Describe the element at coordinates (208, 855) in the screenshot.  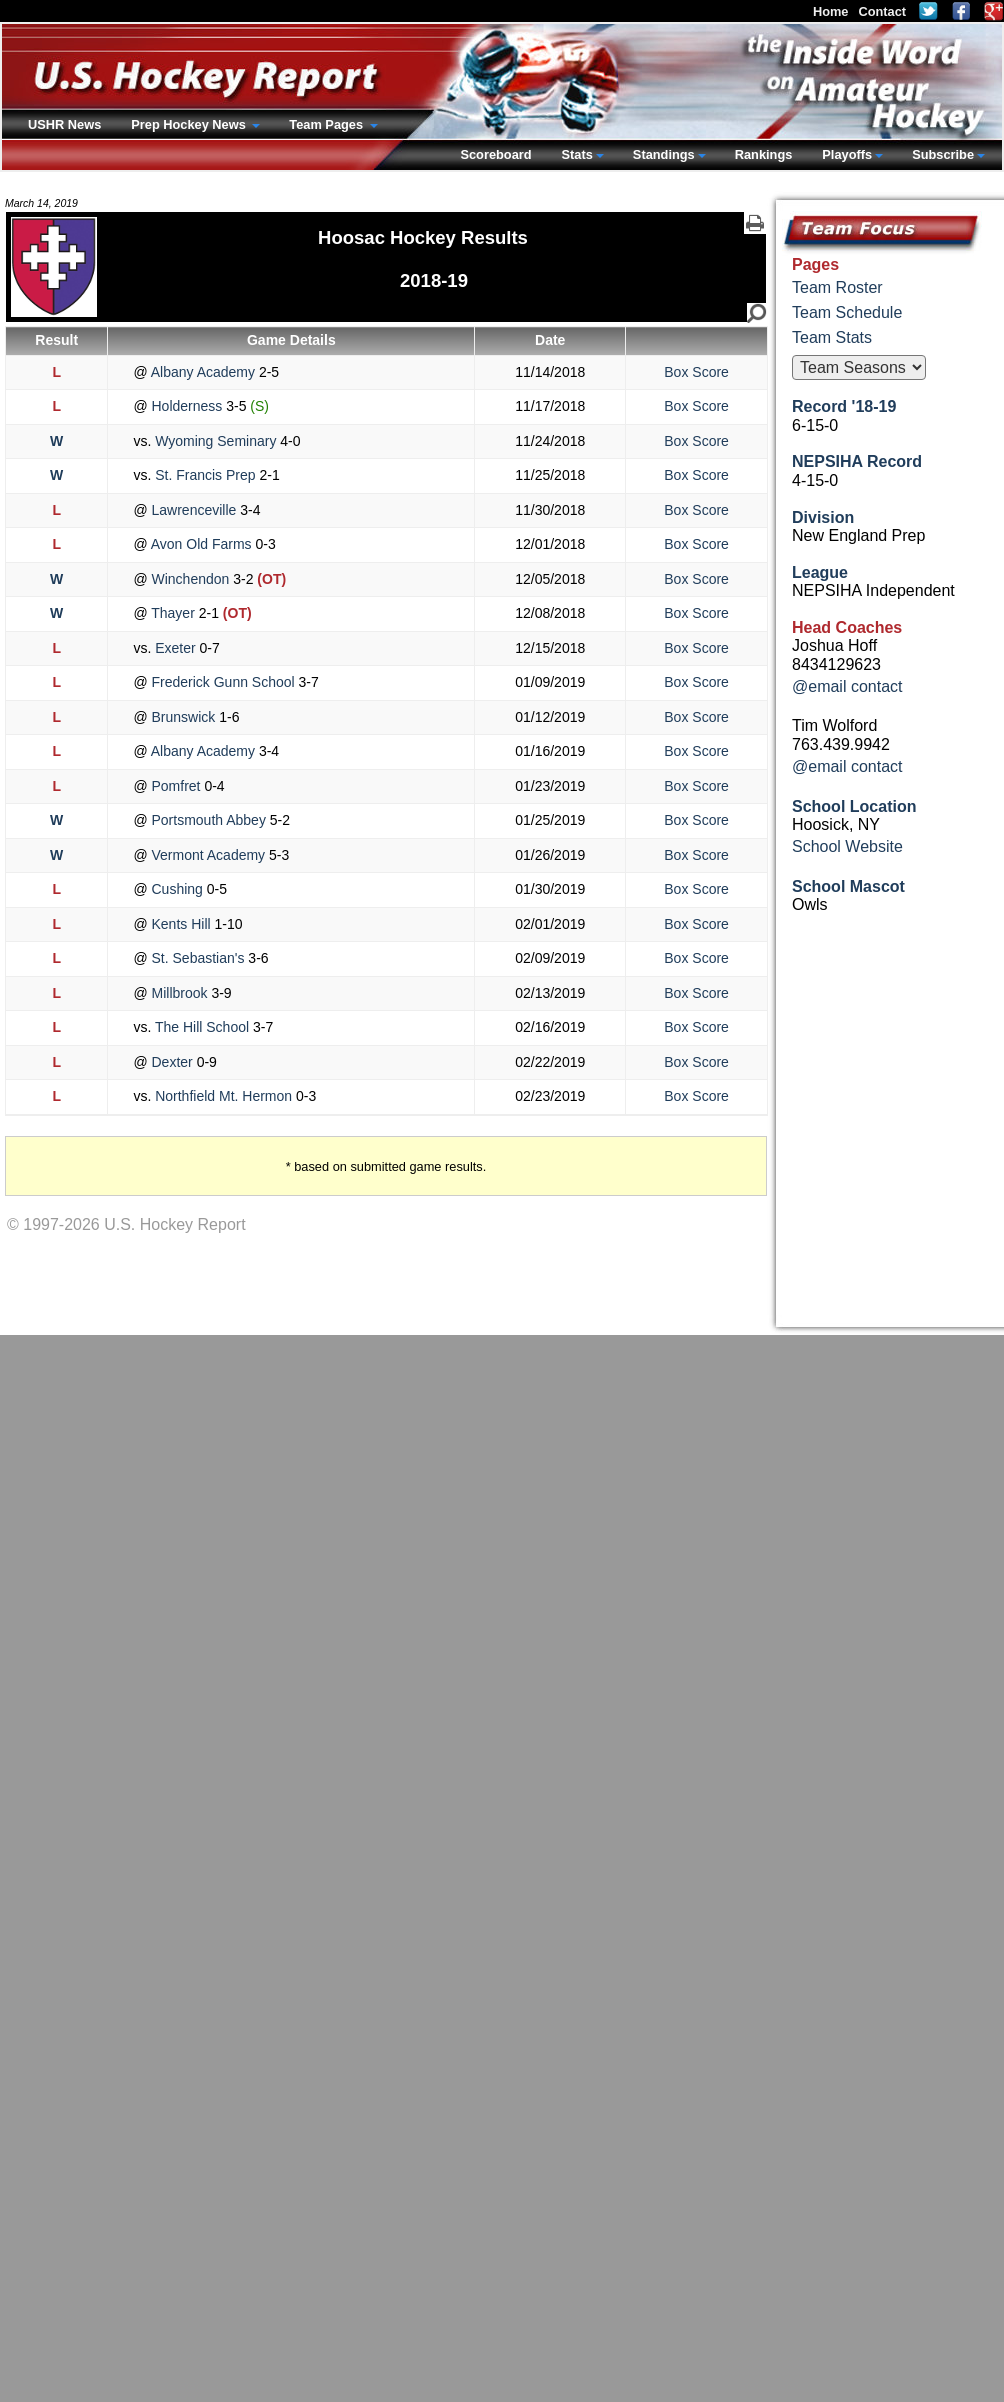
I see `Vermont Academy` at that location.